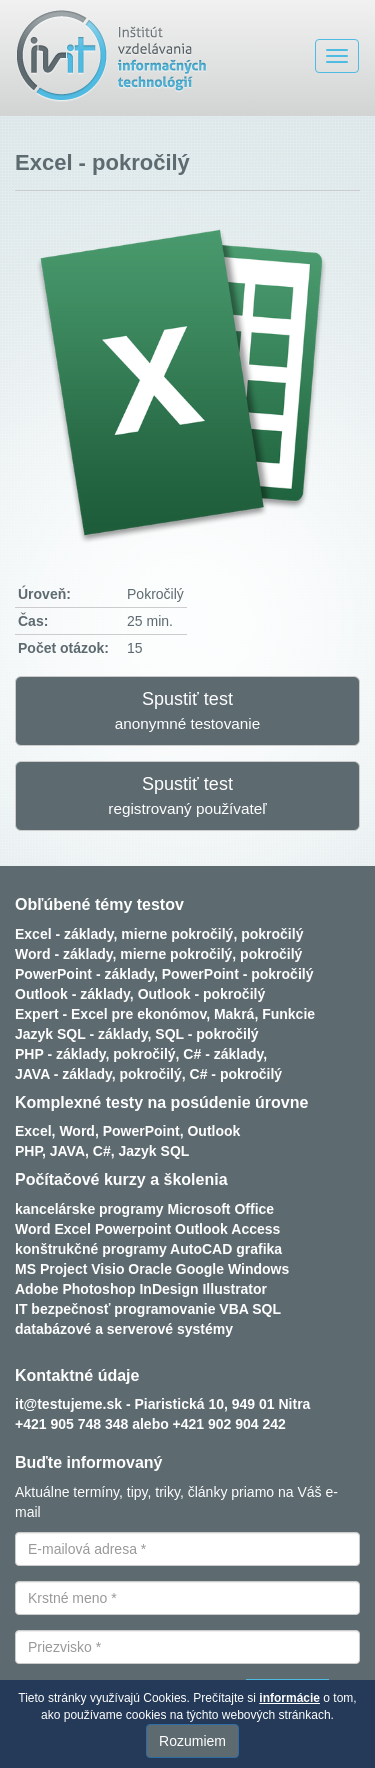  I want to click on Photoshop, so click(98, 1289).